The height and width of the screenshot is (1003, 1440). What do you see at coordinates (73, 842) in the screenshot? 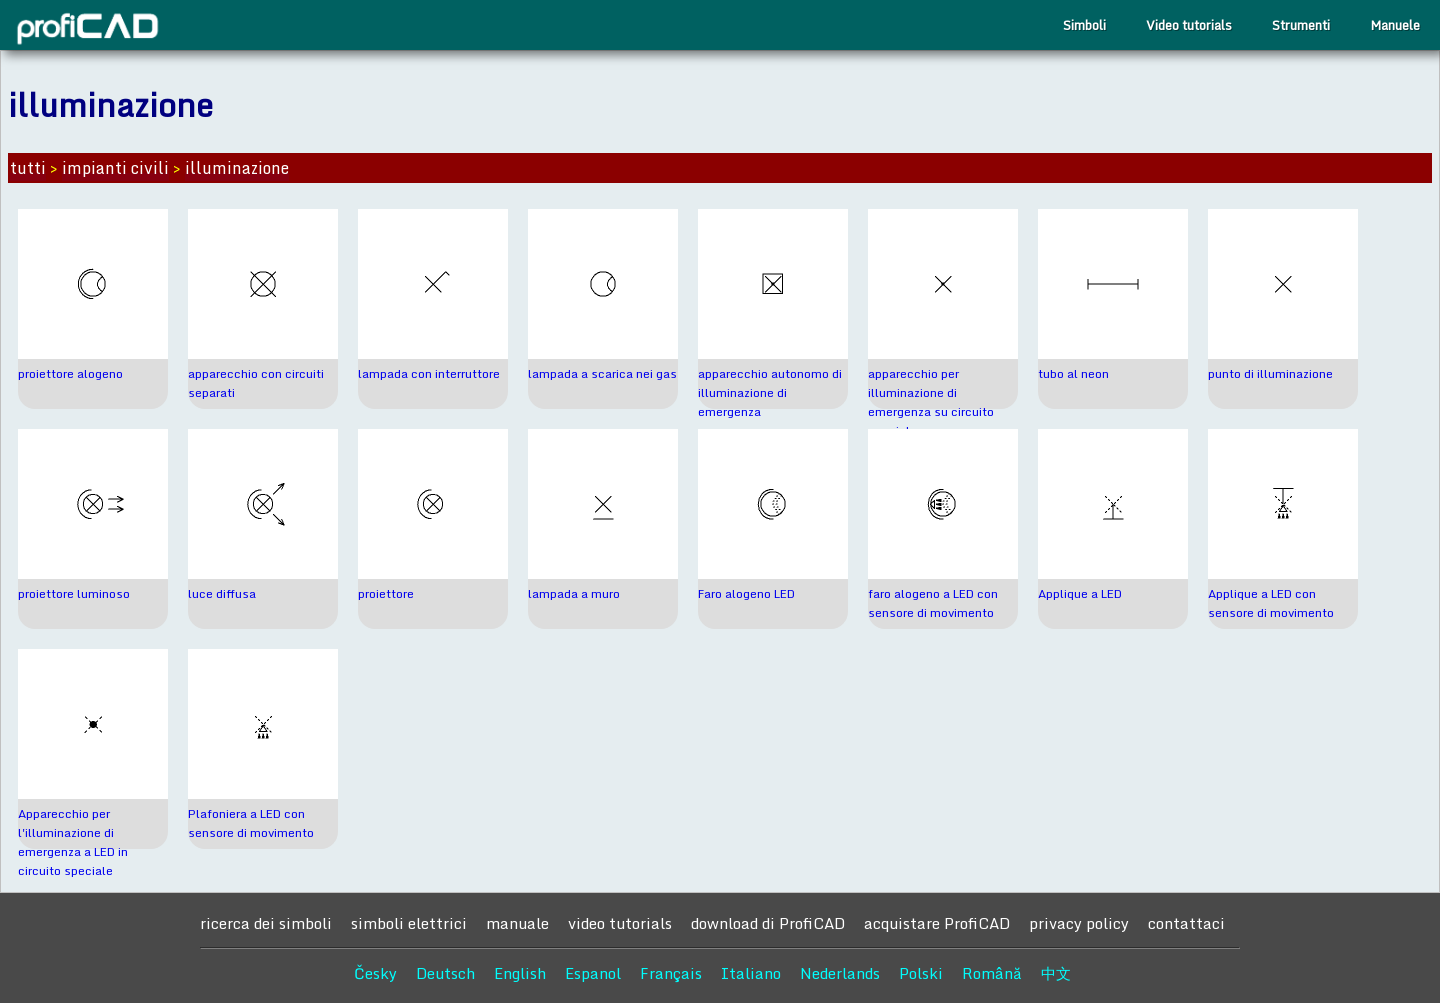
I see `Apparecchio per l'illuminazione di emergenza a LED in circuito speciale` at bounding box center [73, 842].